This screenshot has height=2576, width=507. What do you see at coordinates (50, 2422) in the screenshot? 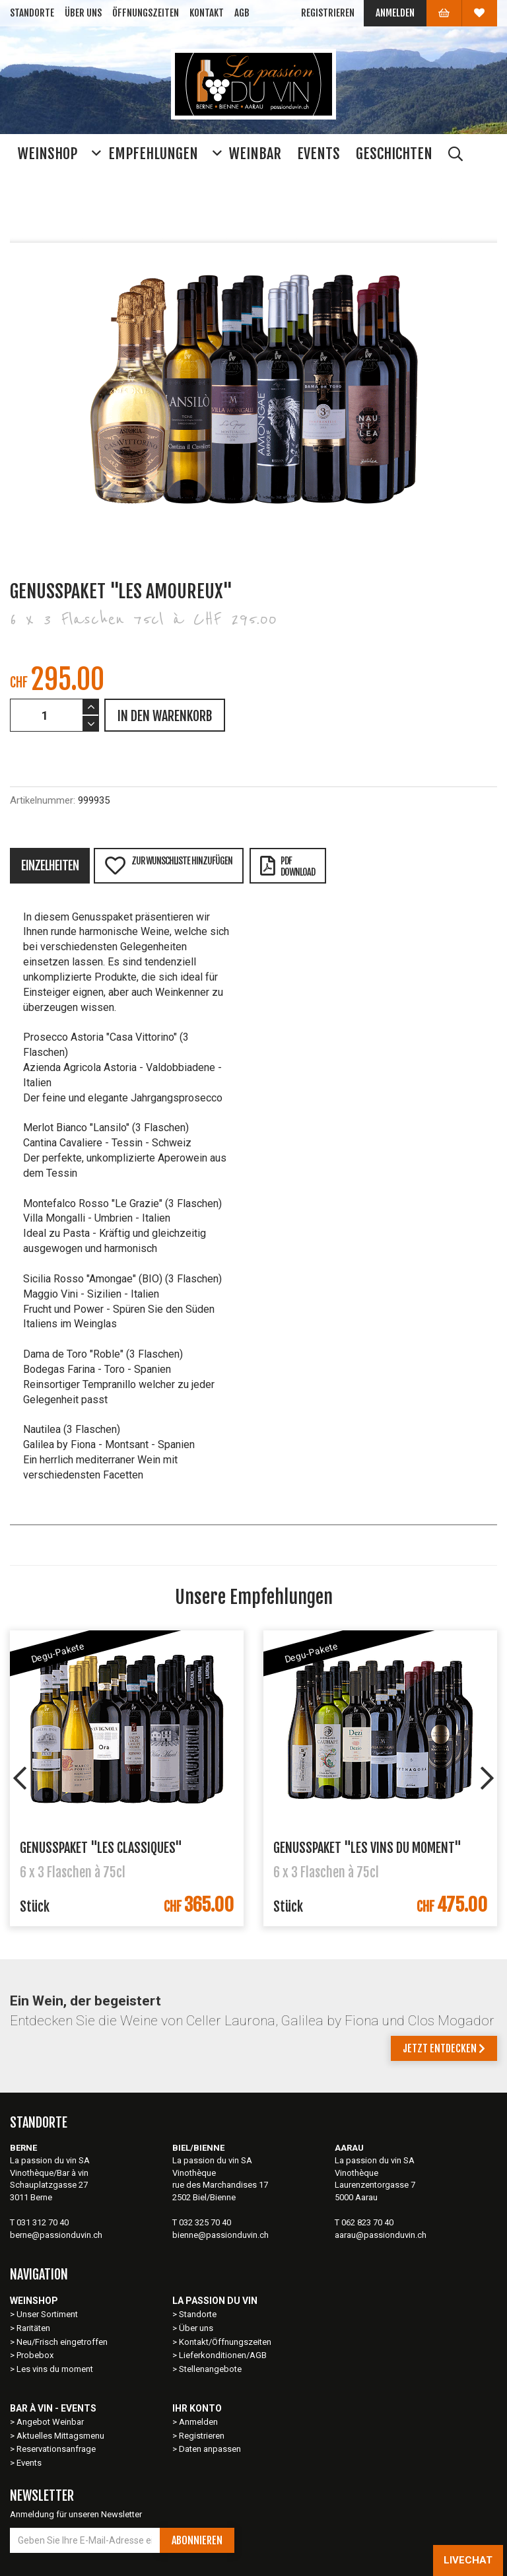
I see `Angebot Weinbar` at bounding box center [50, 2422].